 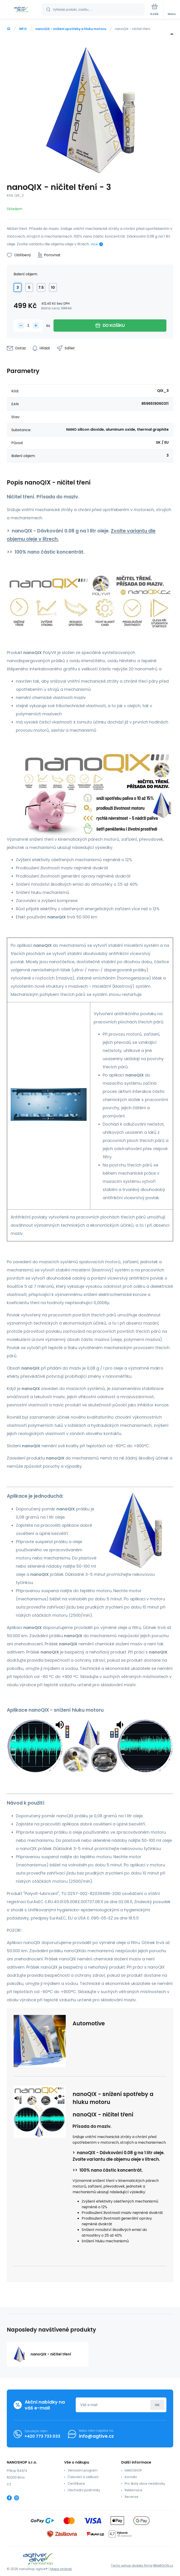 I want to click on BINARGON.cz, so click(x=163, y=2565).